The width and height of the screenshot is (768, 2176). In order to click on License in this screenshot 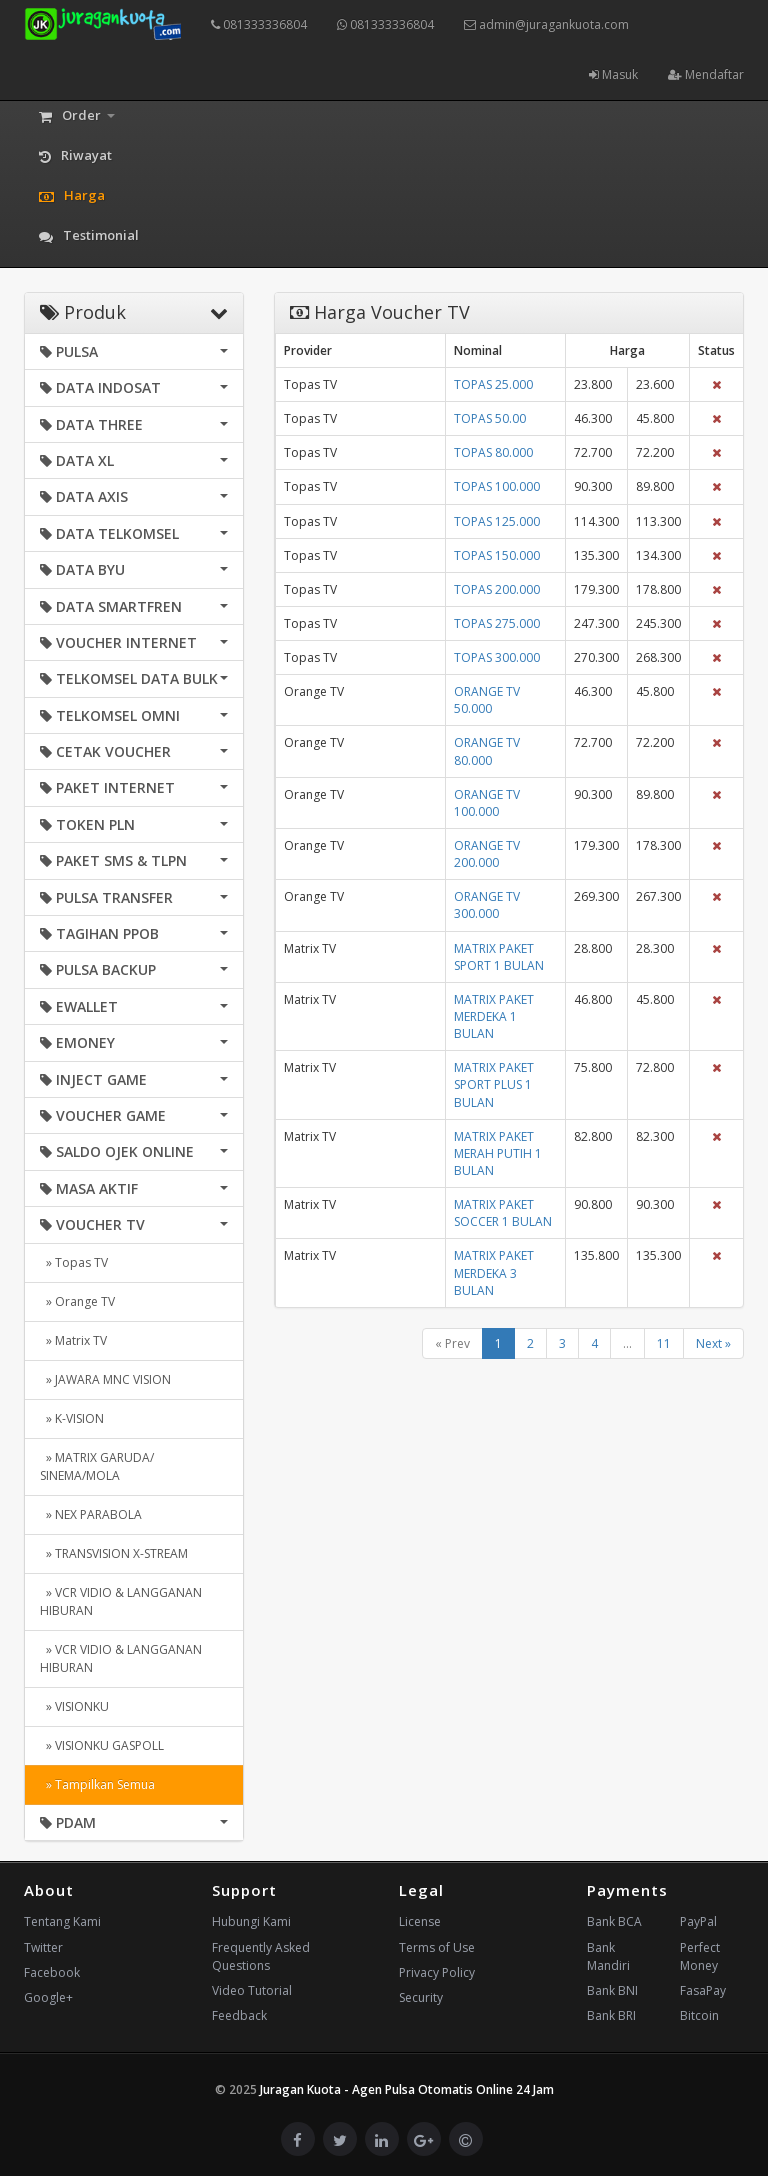, I will do `click(420, 1921)`.